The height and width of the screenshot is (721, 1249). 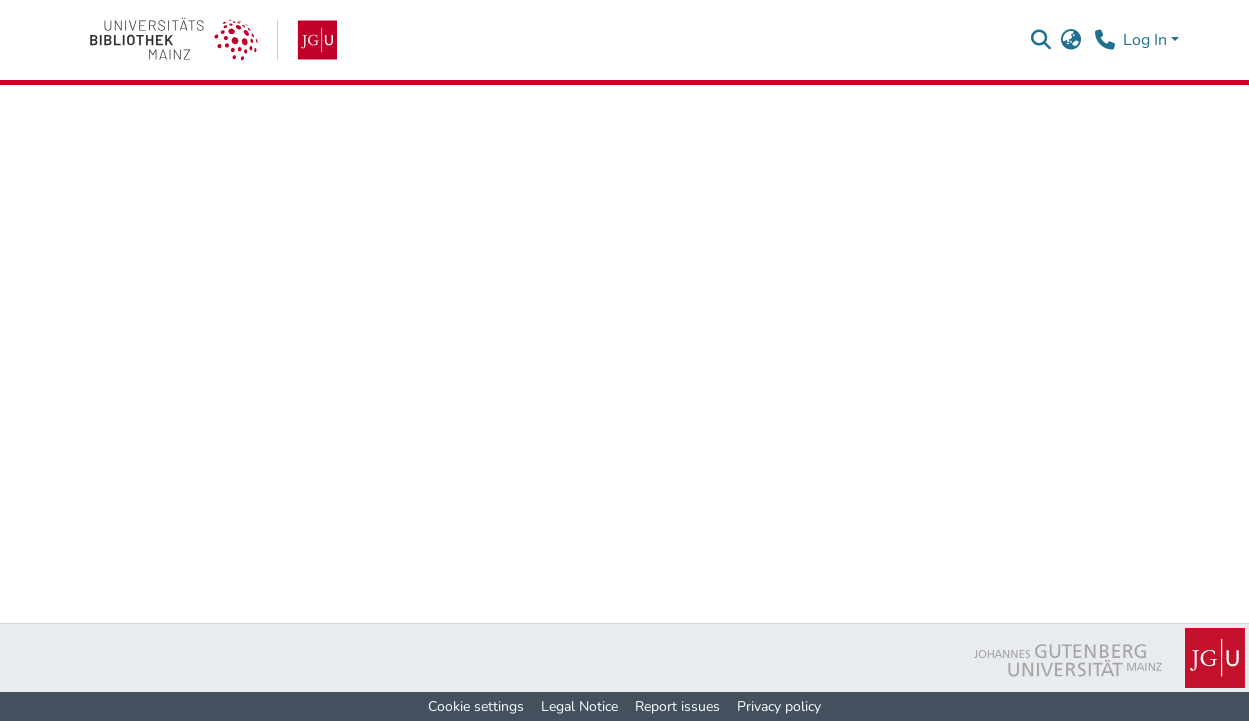 I want to click on Log In [button], so click(x=1147, y=40).